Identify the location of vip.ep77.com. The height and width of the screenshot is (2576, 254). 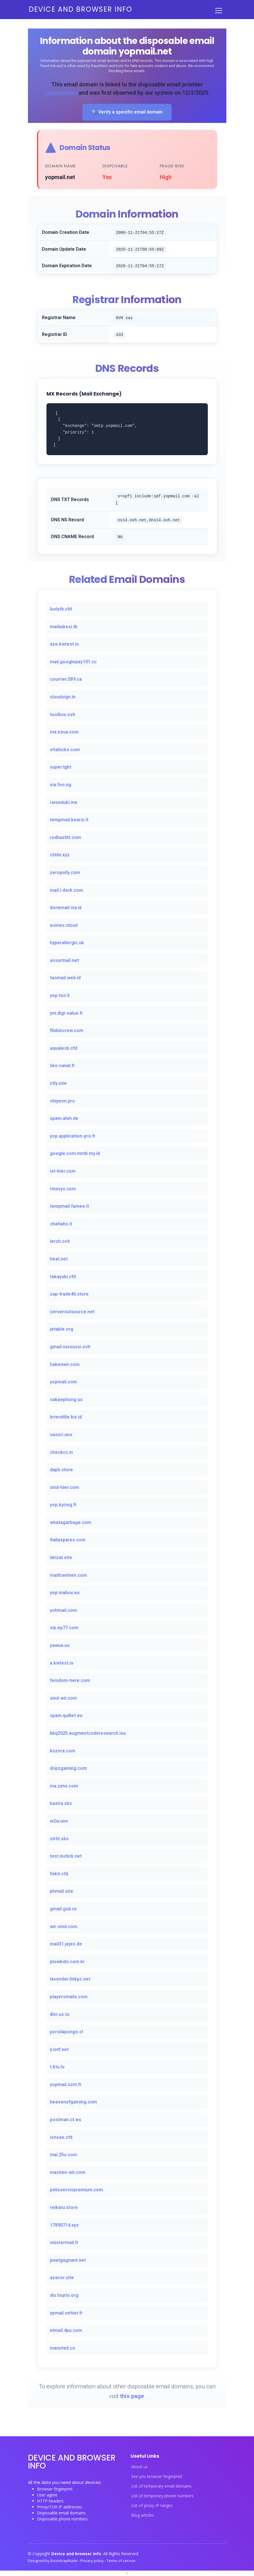
(64, 1627).